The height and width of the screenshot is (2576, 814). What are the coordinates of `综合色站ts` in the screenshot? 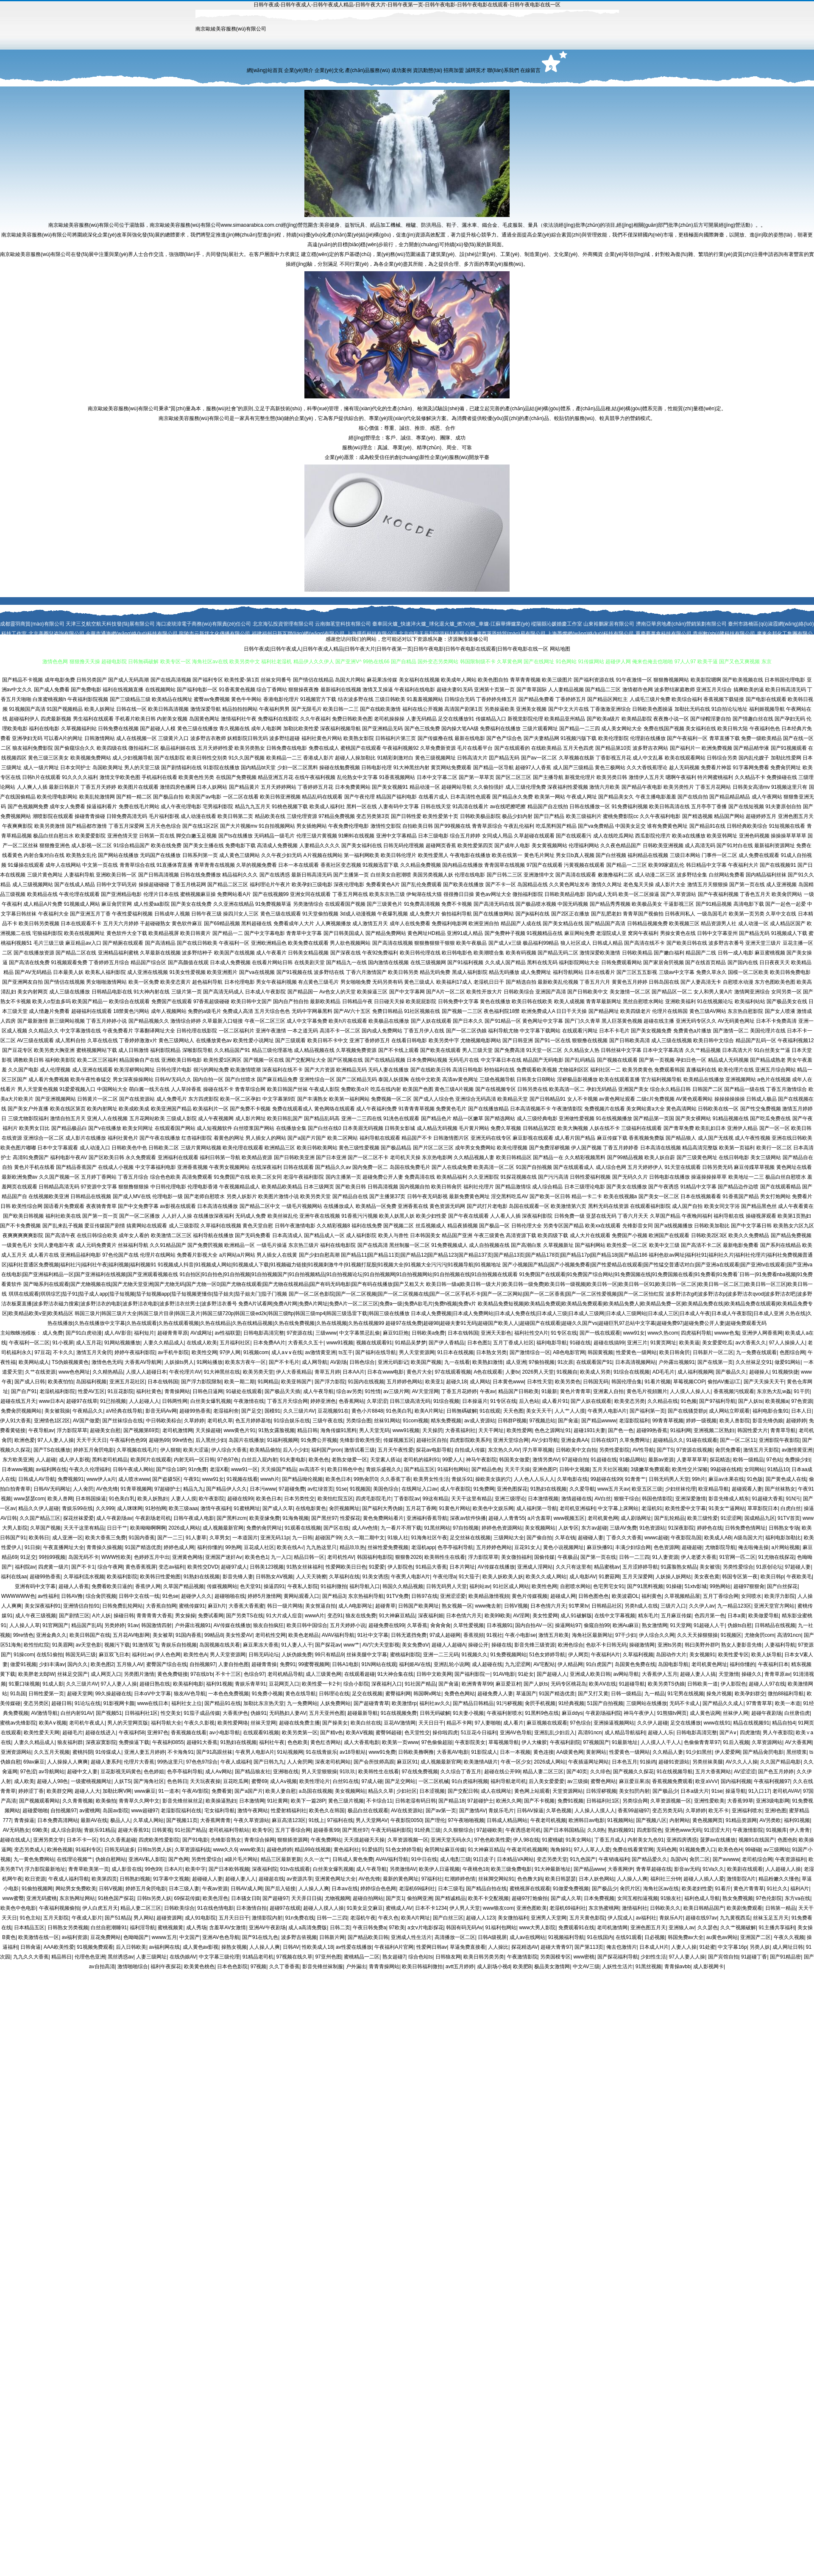 It's located at (420, 1957).